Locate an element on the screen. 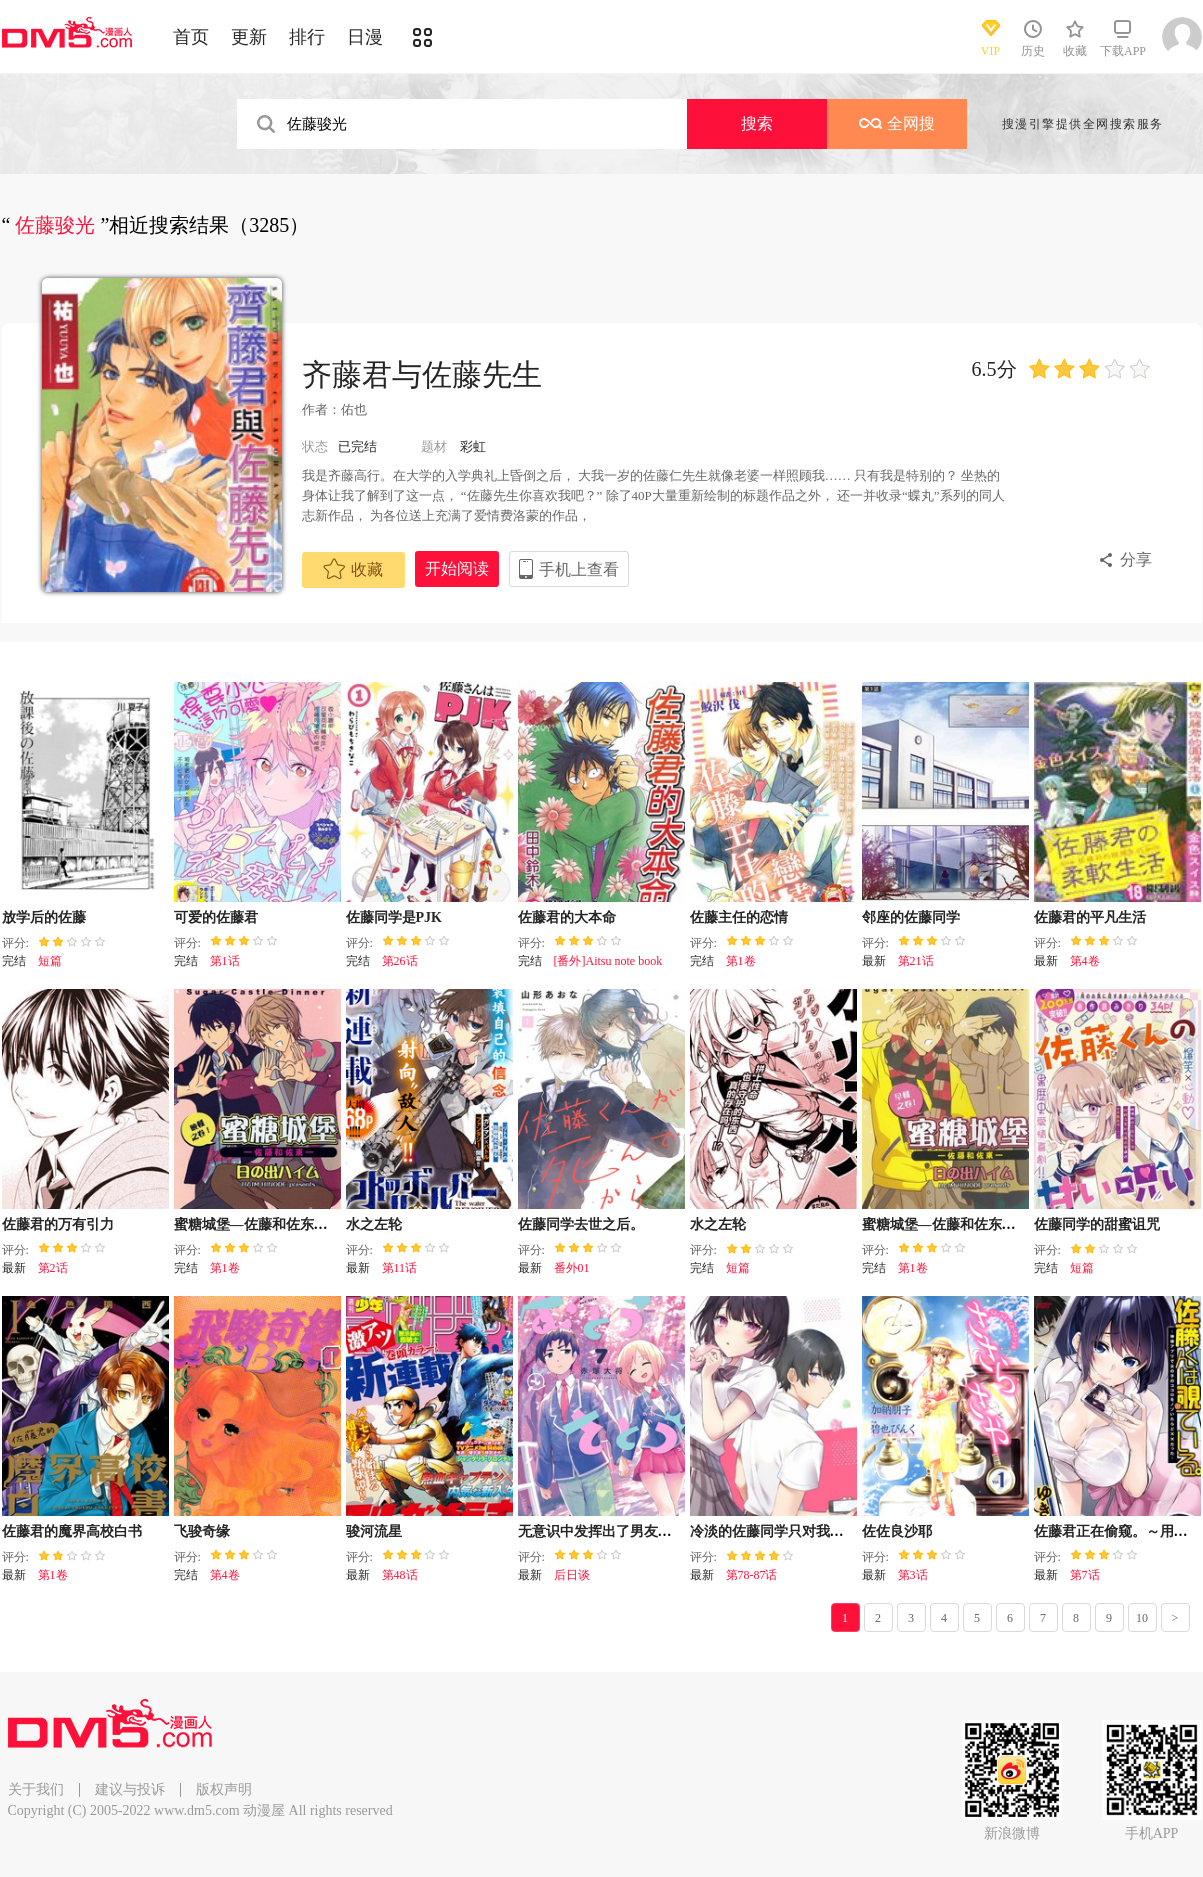  分享 is located at coordinates (1136, 559).